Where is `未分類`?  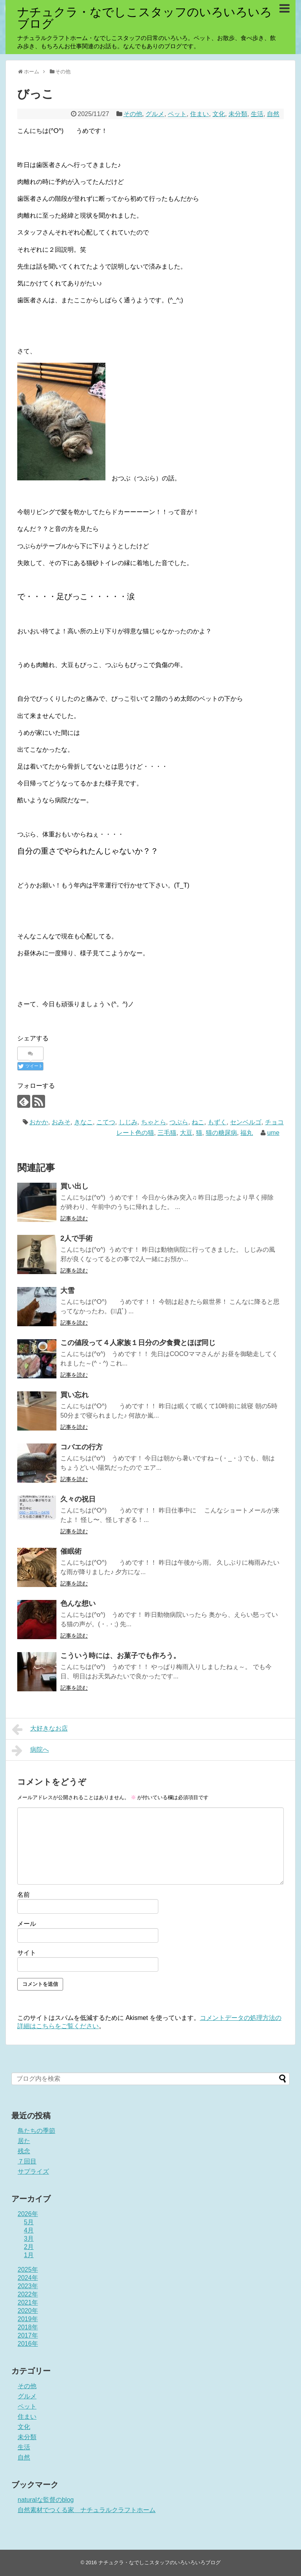 未分類 is located at coordinates (237, 114).